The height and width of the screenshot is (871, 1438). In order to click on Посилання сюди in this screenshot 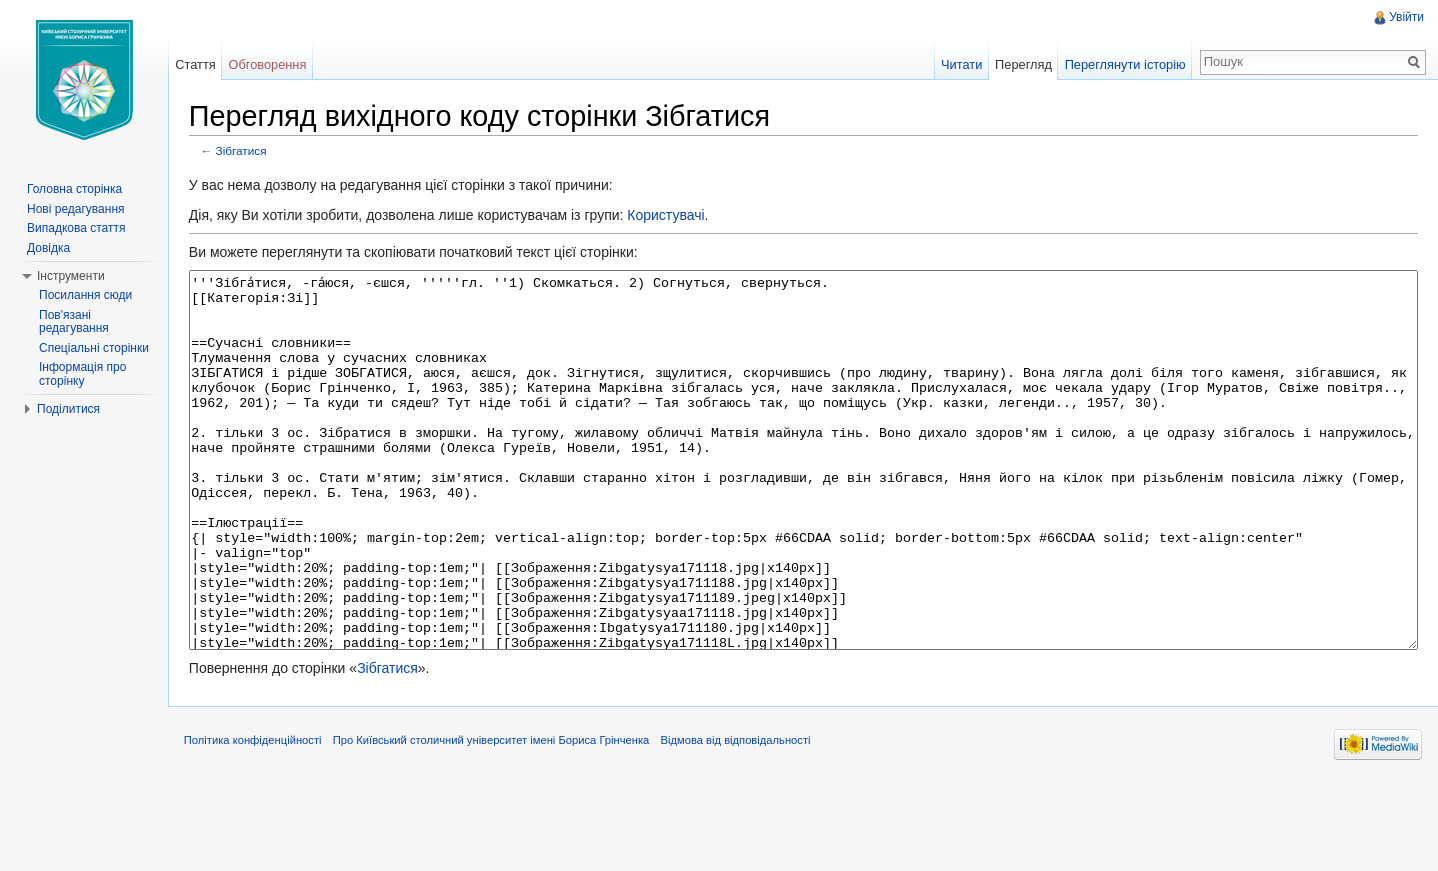, I will do `click(85, 295)`.